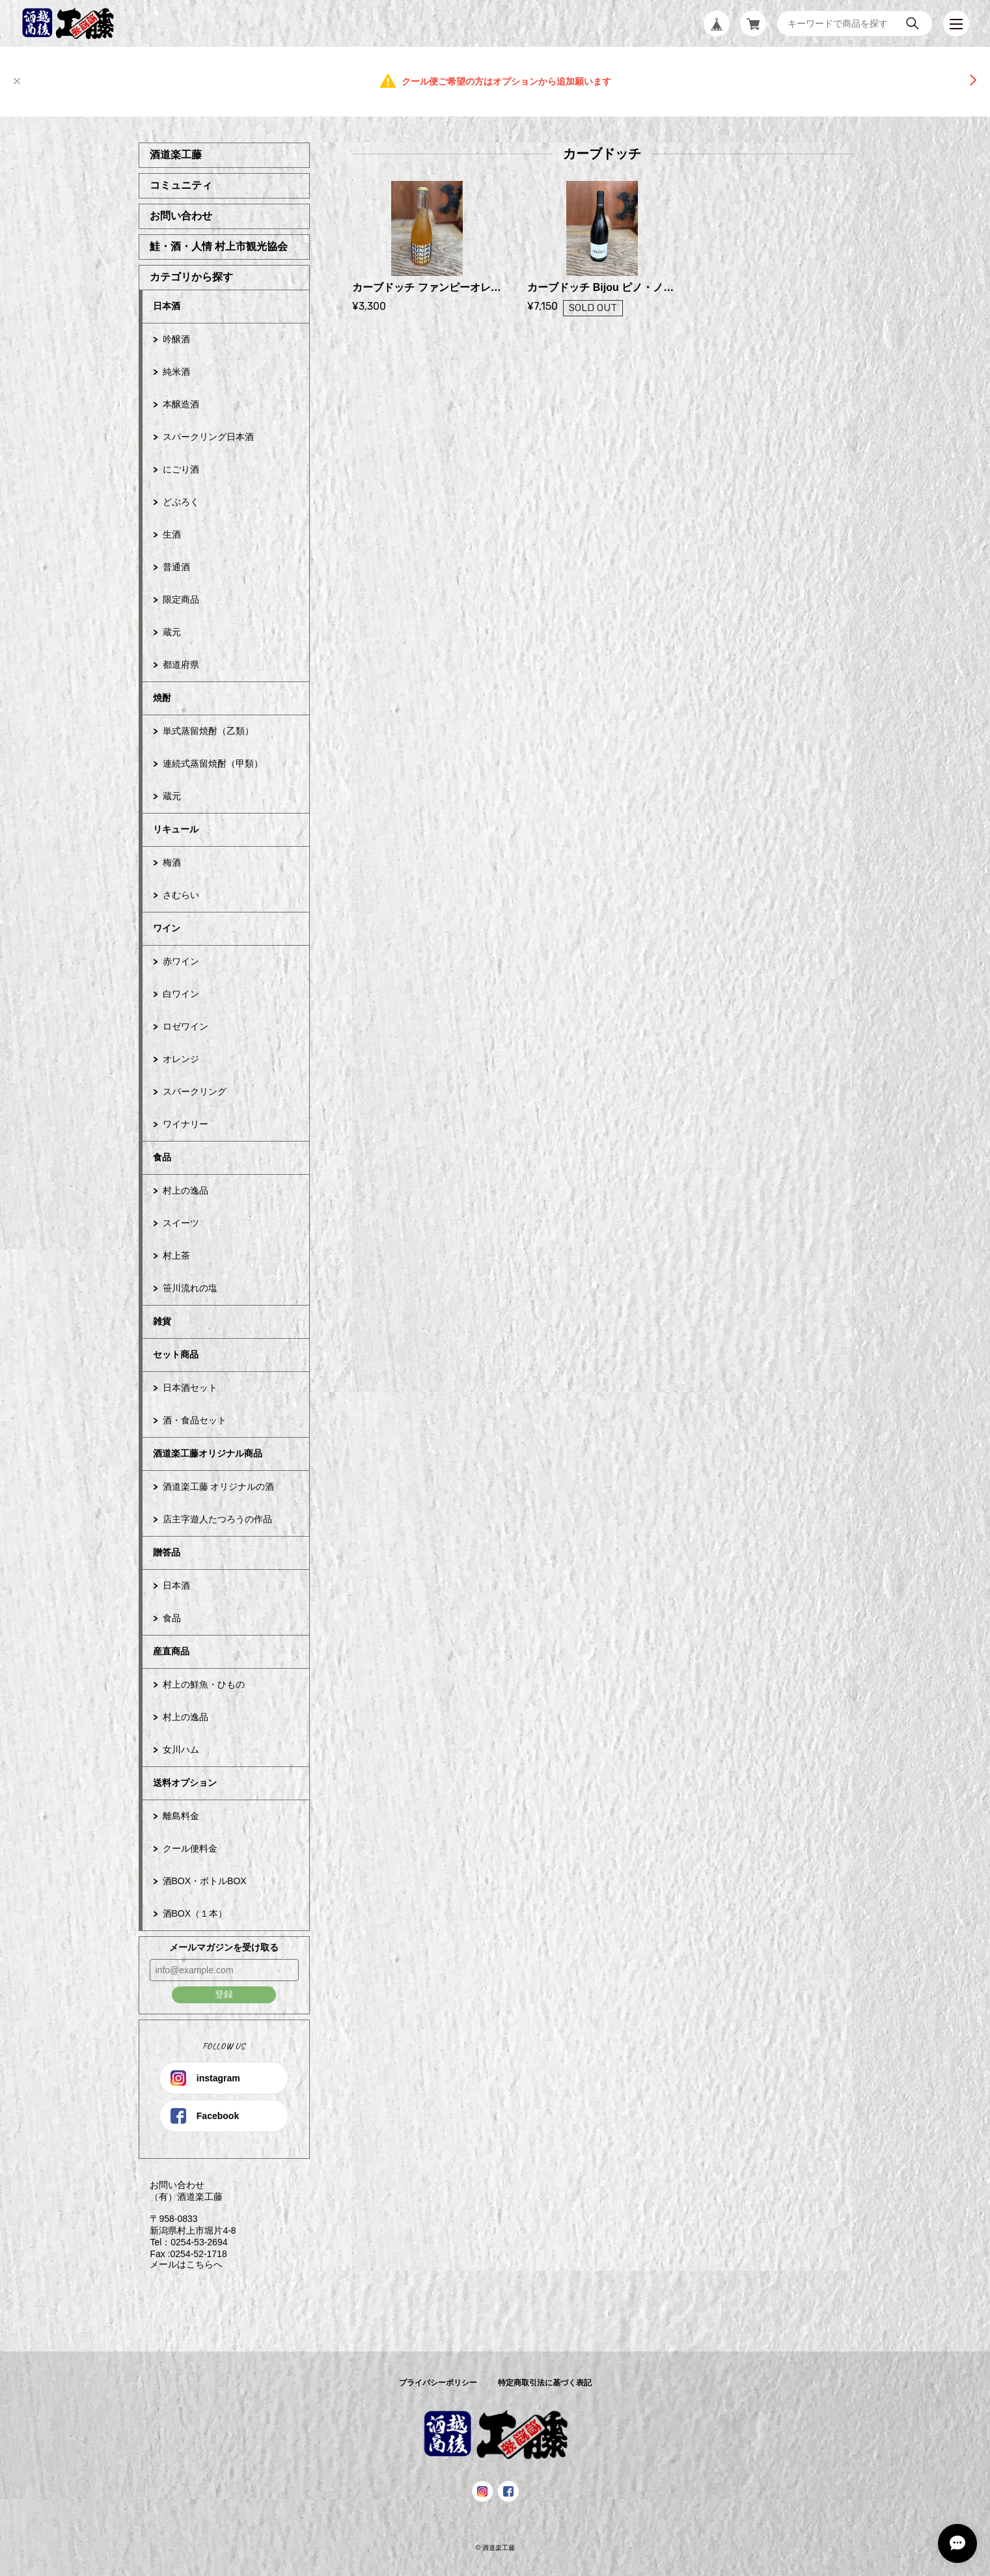 This screenshot has height=2576, width=990. What do you see at coordinates (185, 1190) in the screenshot?
I see `村上の逸品` at bounding box center [185, 1190].